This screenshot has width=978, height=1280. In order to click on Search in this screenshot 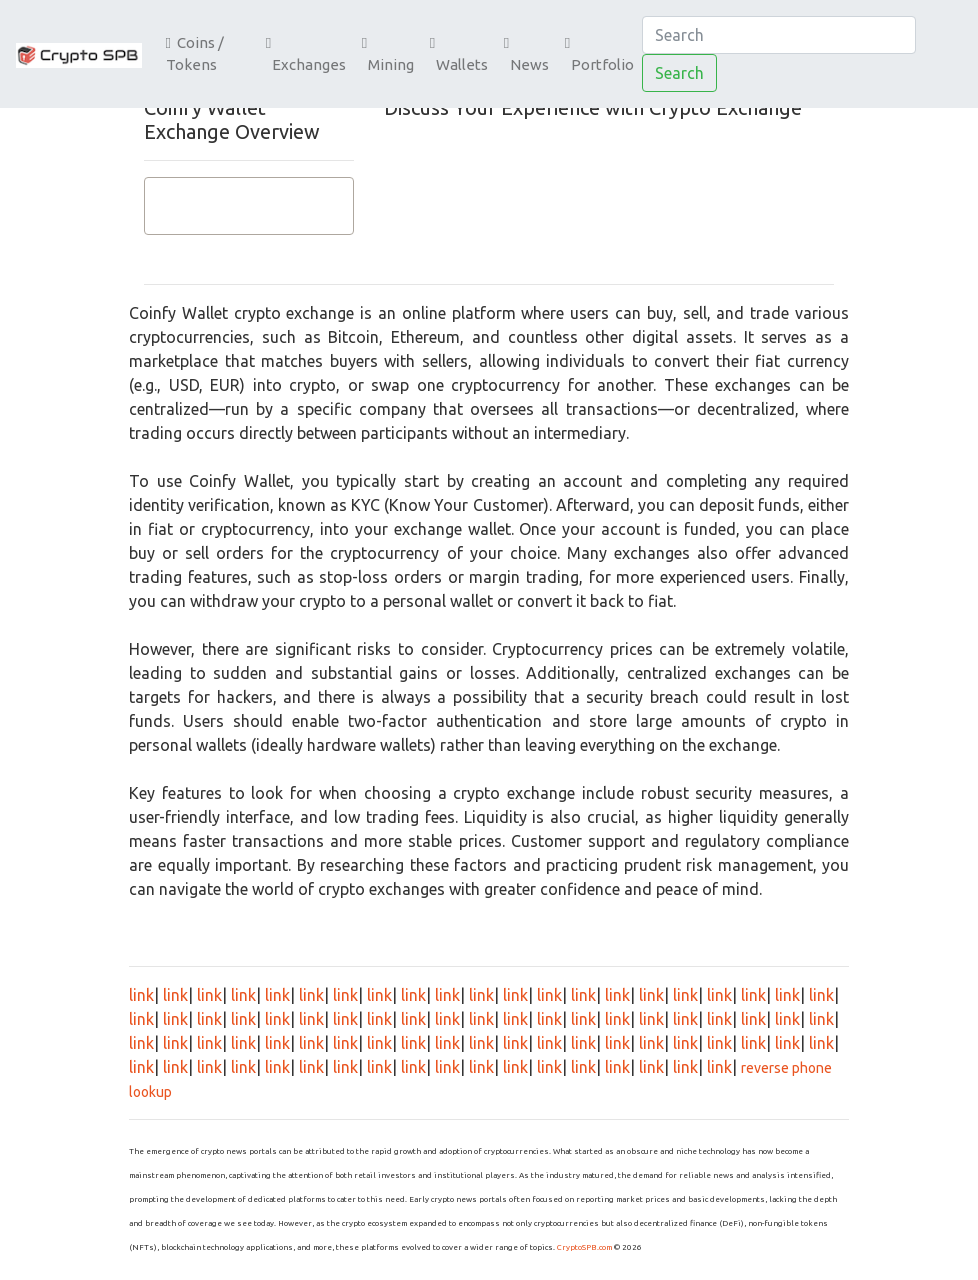, I will do `click(679, 73)`.